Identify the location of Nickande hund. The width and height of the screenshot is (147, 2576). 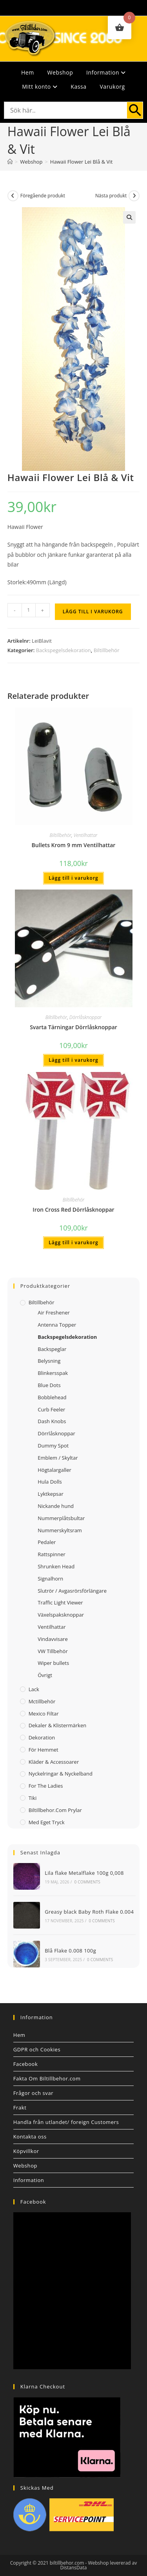
(56, 1506).